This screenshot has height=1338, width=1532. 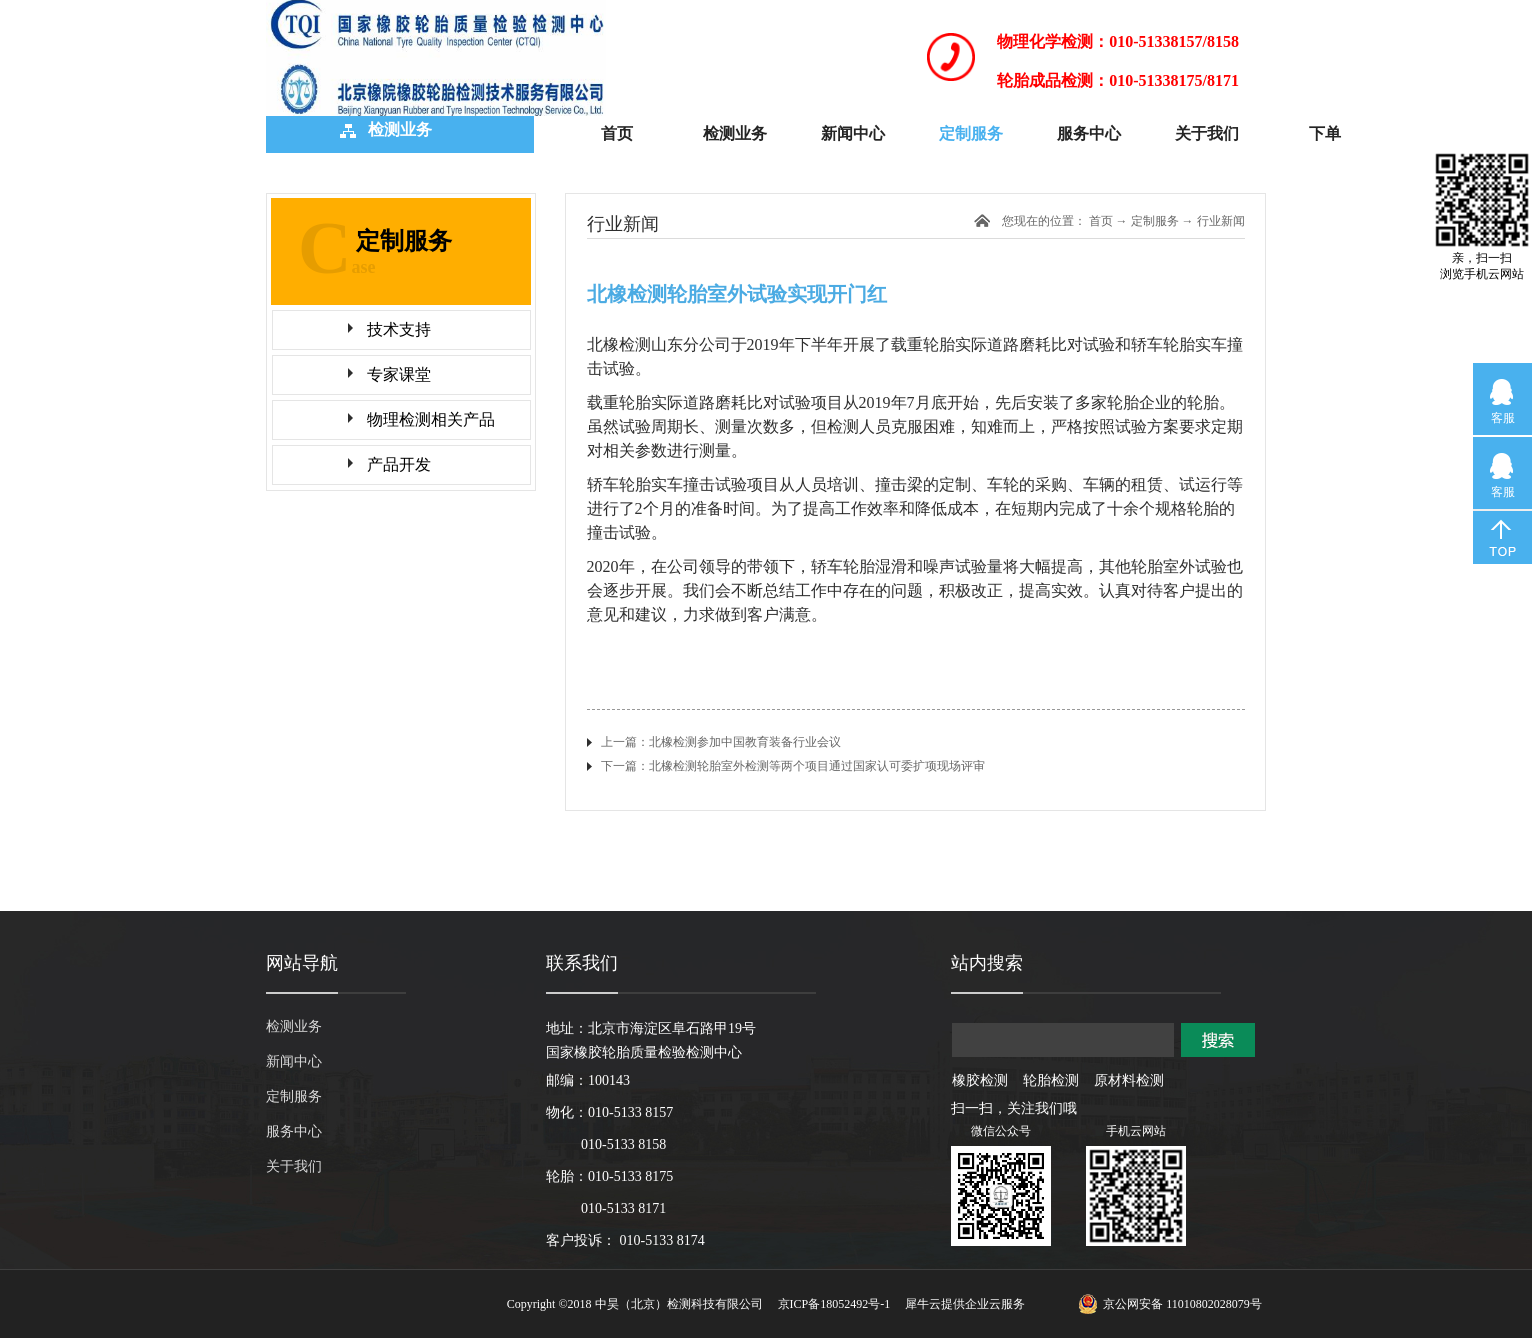 What do you see at coordinates (1155, 221) in the screenshot?
I see `定制服务` at bounding box center [1155, 221].